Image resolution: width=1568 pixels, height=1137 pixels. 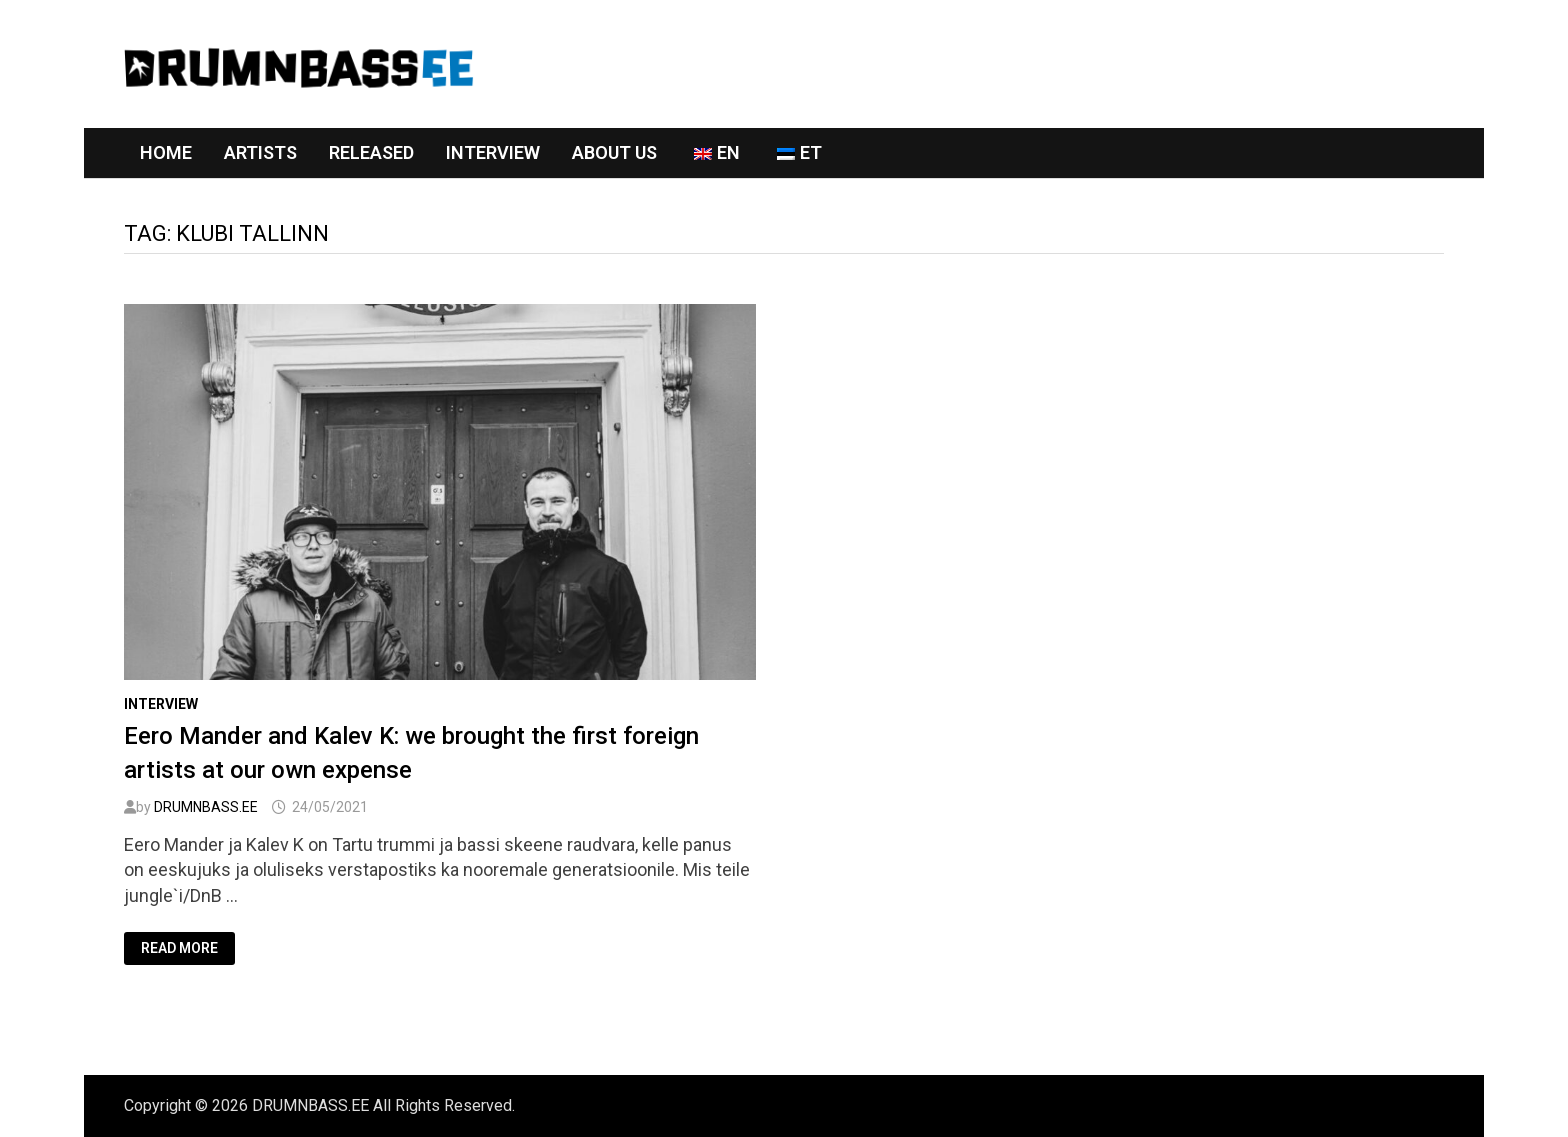 I want to click on DRUMNBASS.EE, so click(x=206, y=807).